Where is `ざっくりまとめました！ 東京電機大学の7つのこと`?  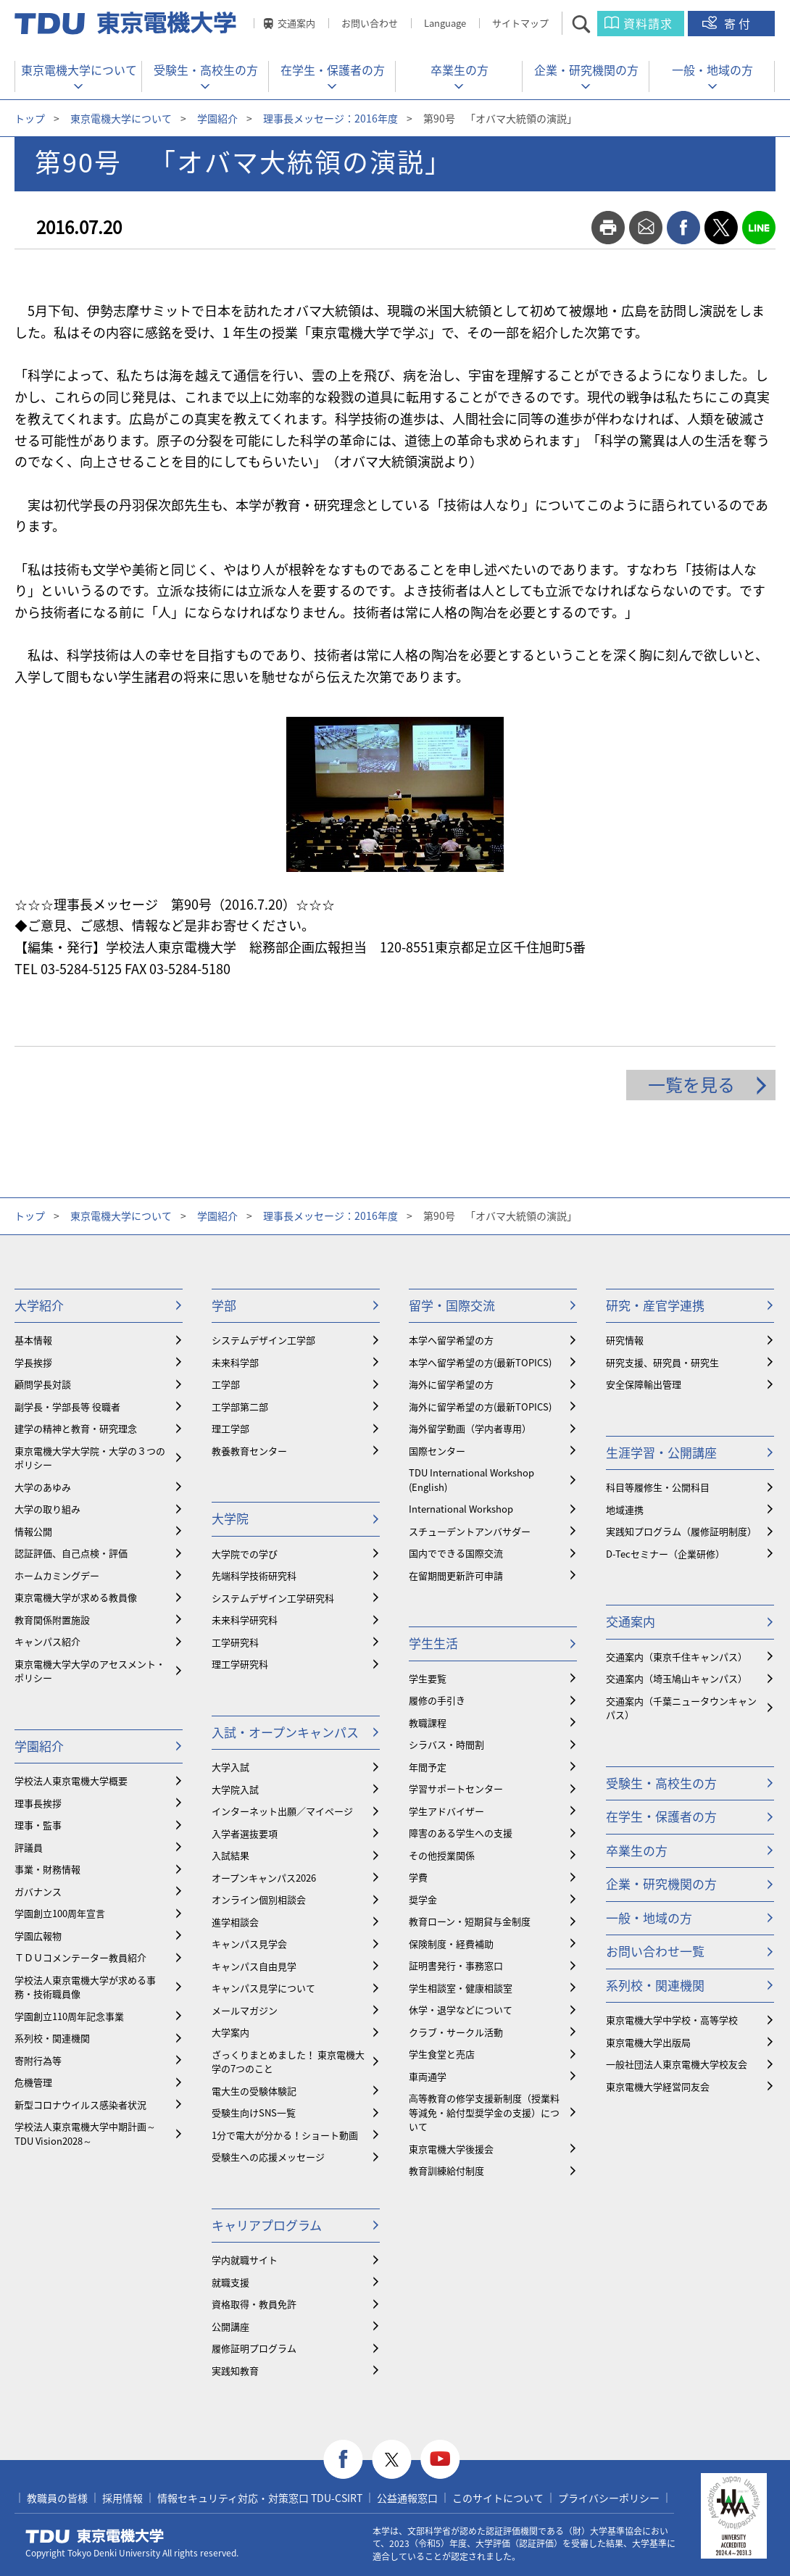
ざっくりまとめました！ 東京電機大学の7つのこと is located at coordinates (288, 2062).